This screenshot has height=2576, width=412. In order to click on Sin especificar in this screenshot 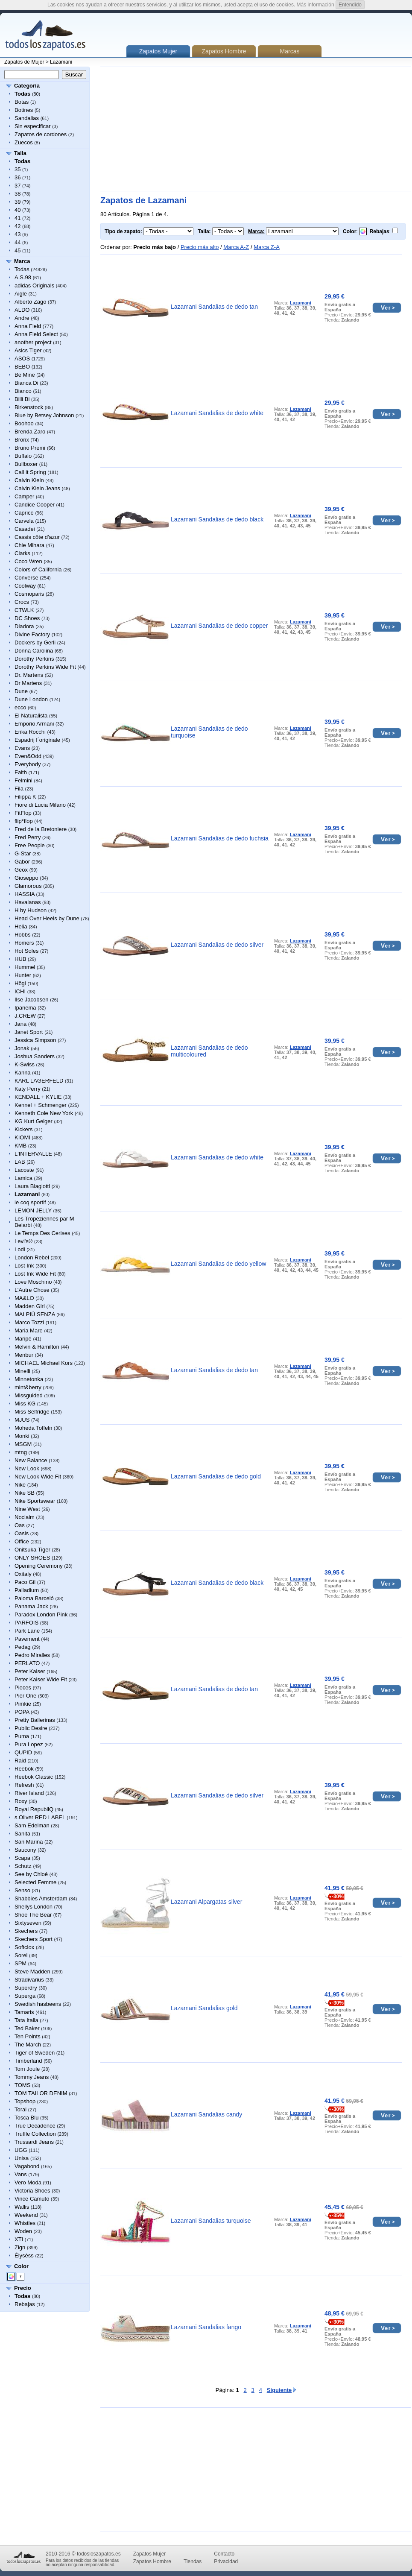, I will do `click(33, 126)`.